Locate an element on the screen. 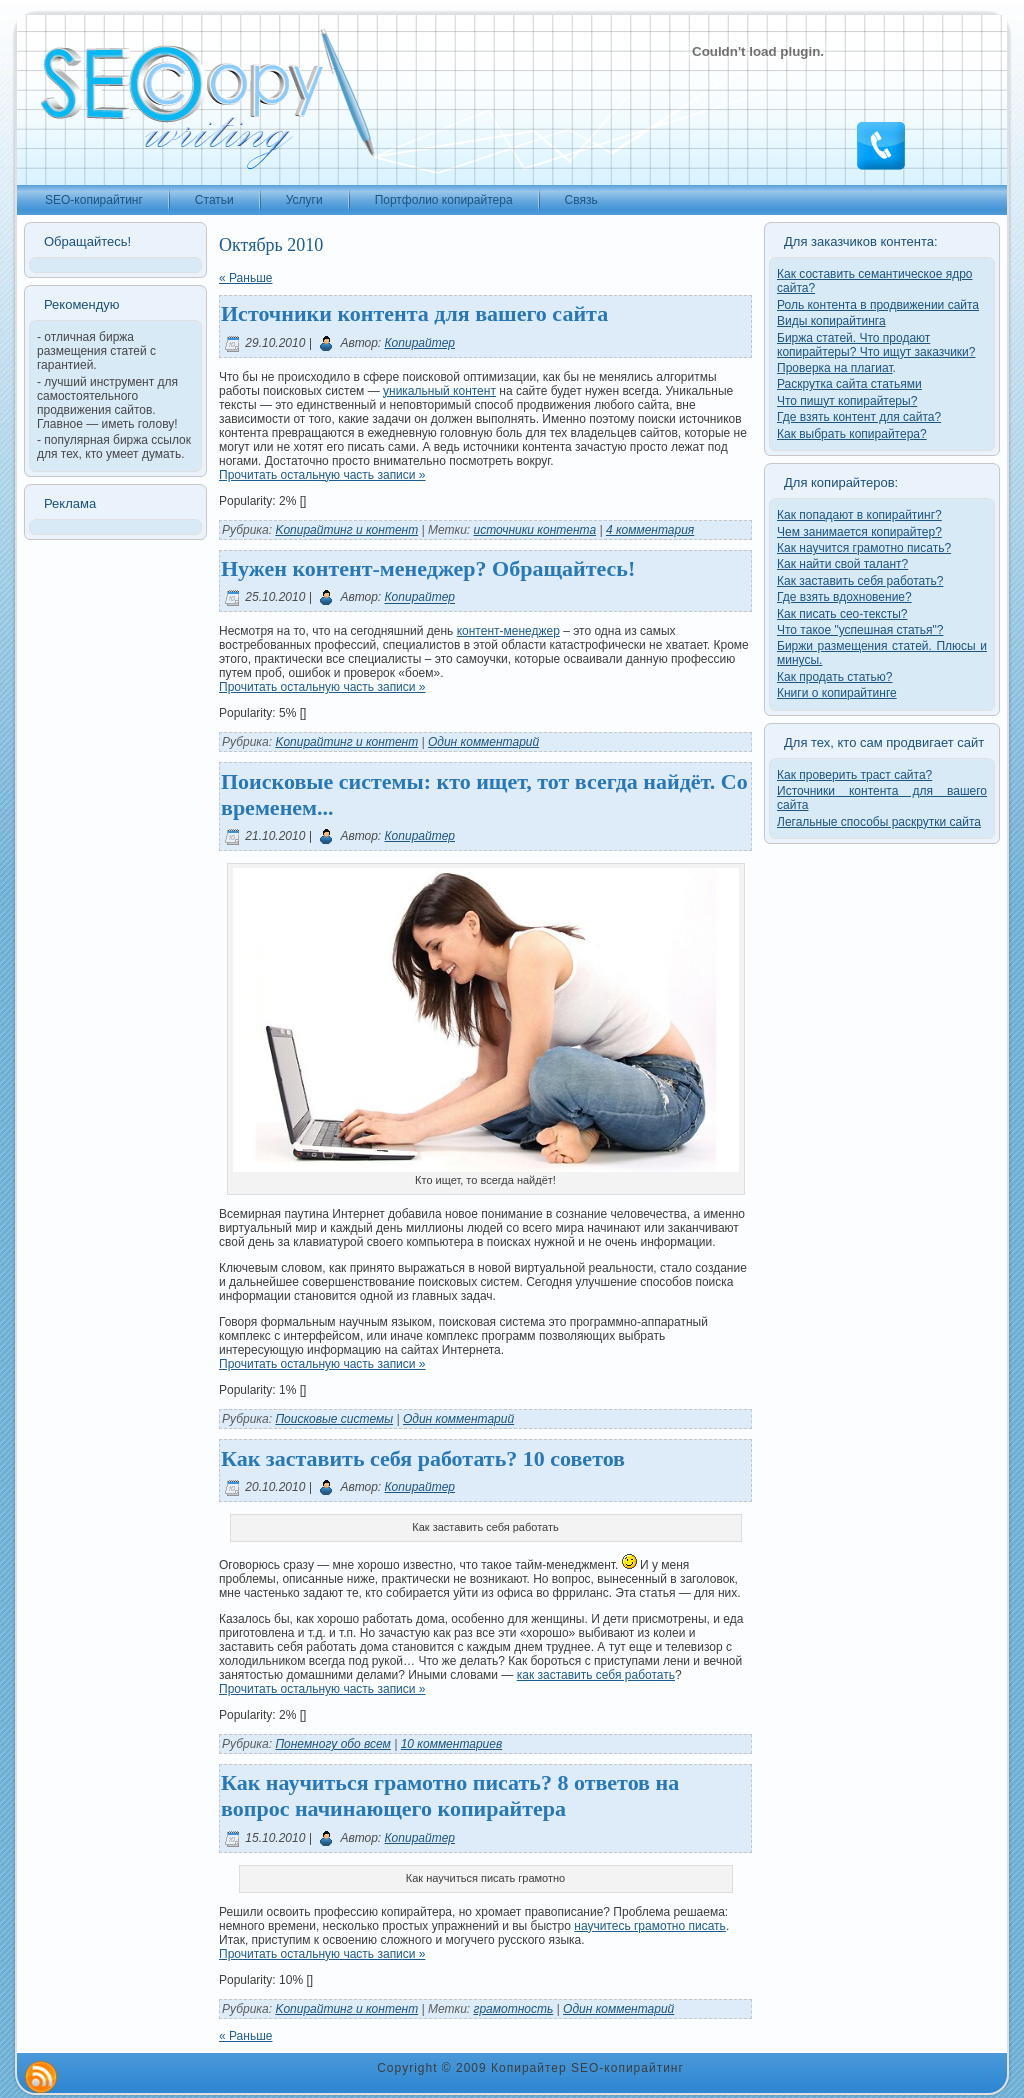 This screenshot has height=2098, width=1024. Что такое "успешная статья"? is located at coordinates (860, 630).